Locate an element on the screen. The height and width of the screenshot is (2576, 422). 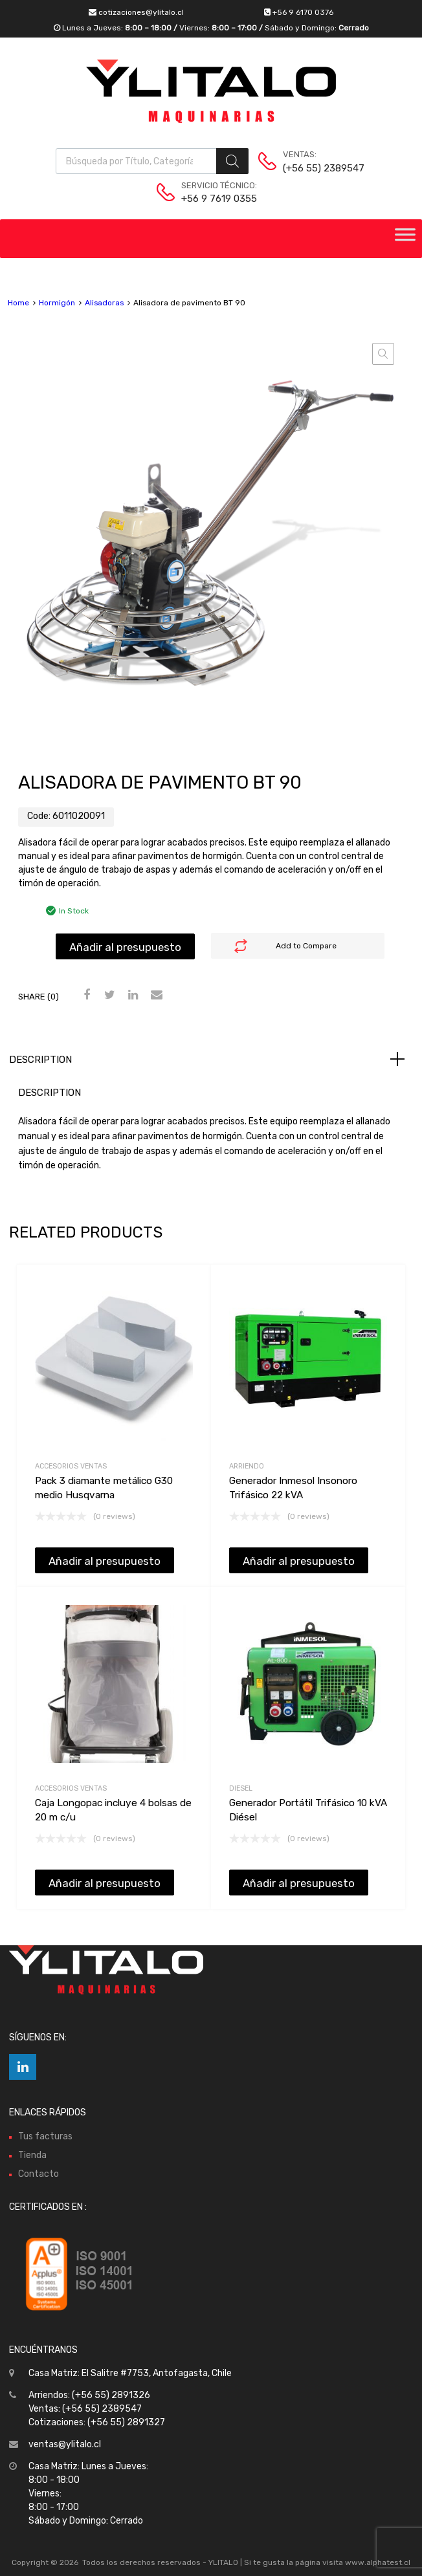
Tienda is located at coordinates (32, 2155).